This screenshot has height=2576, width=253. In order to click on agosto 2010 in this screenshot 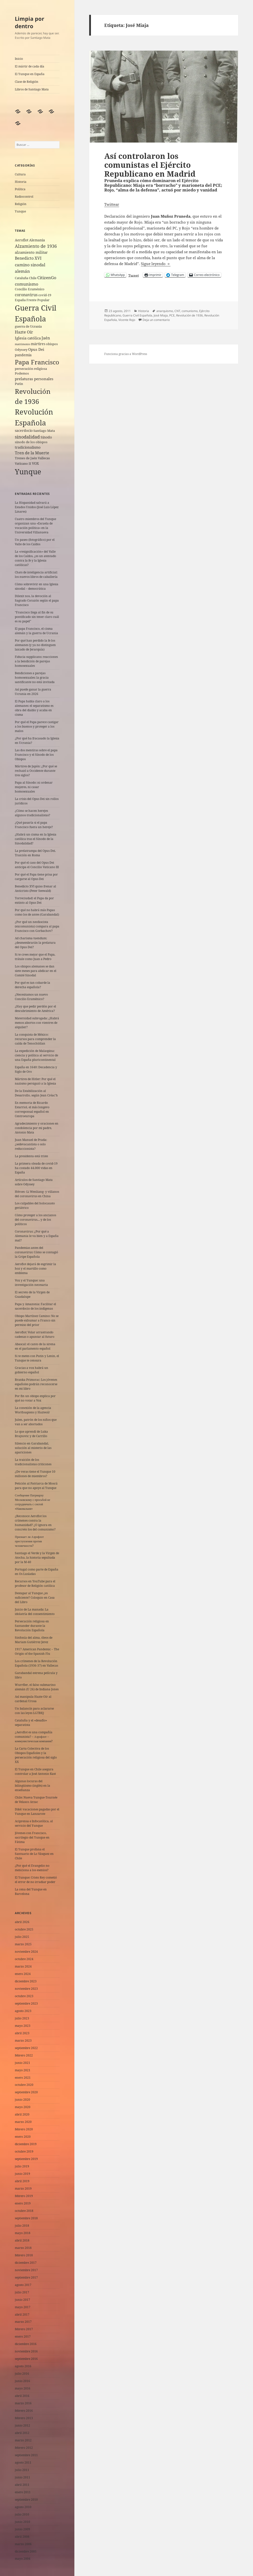, I will do `click(23, 2507)`.